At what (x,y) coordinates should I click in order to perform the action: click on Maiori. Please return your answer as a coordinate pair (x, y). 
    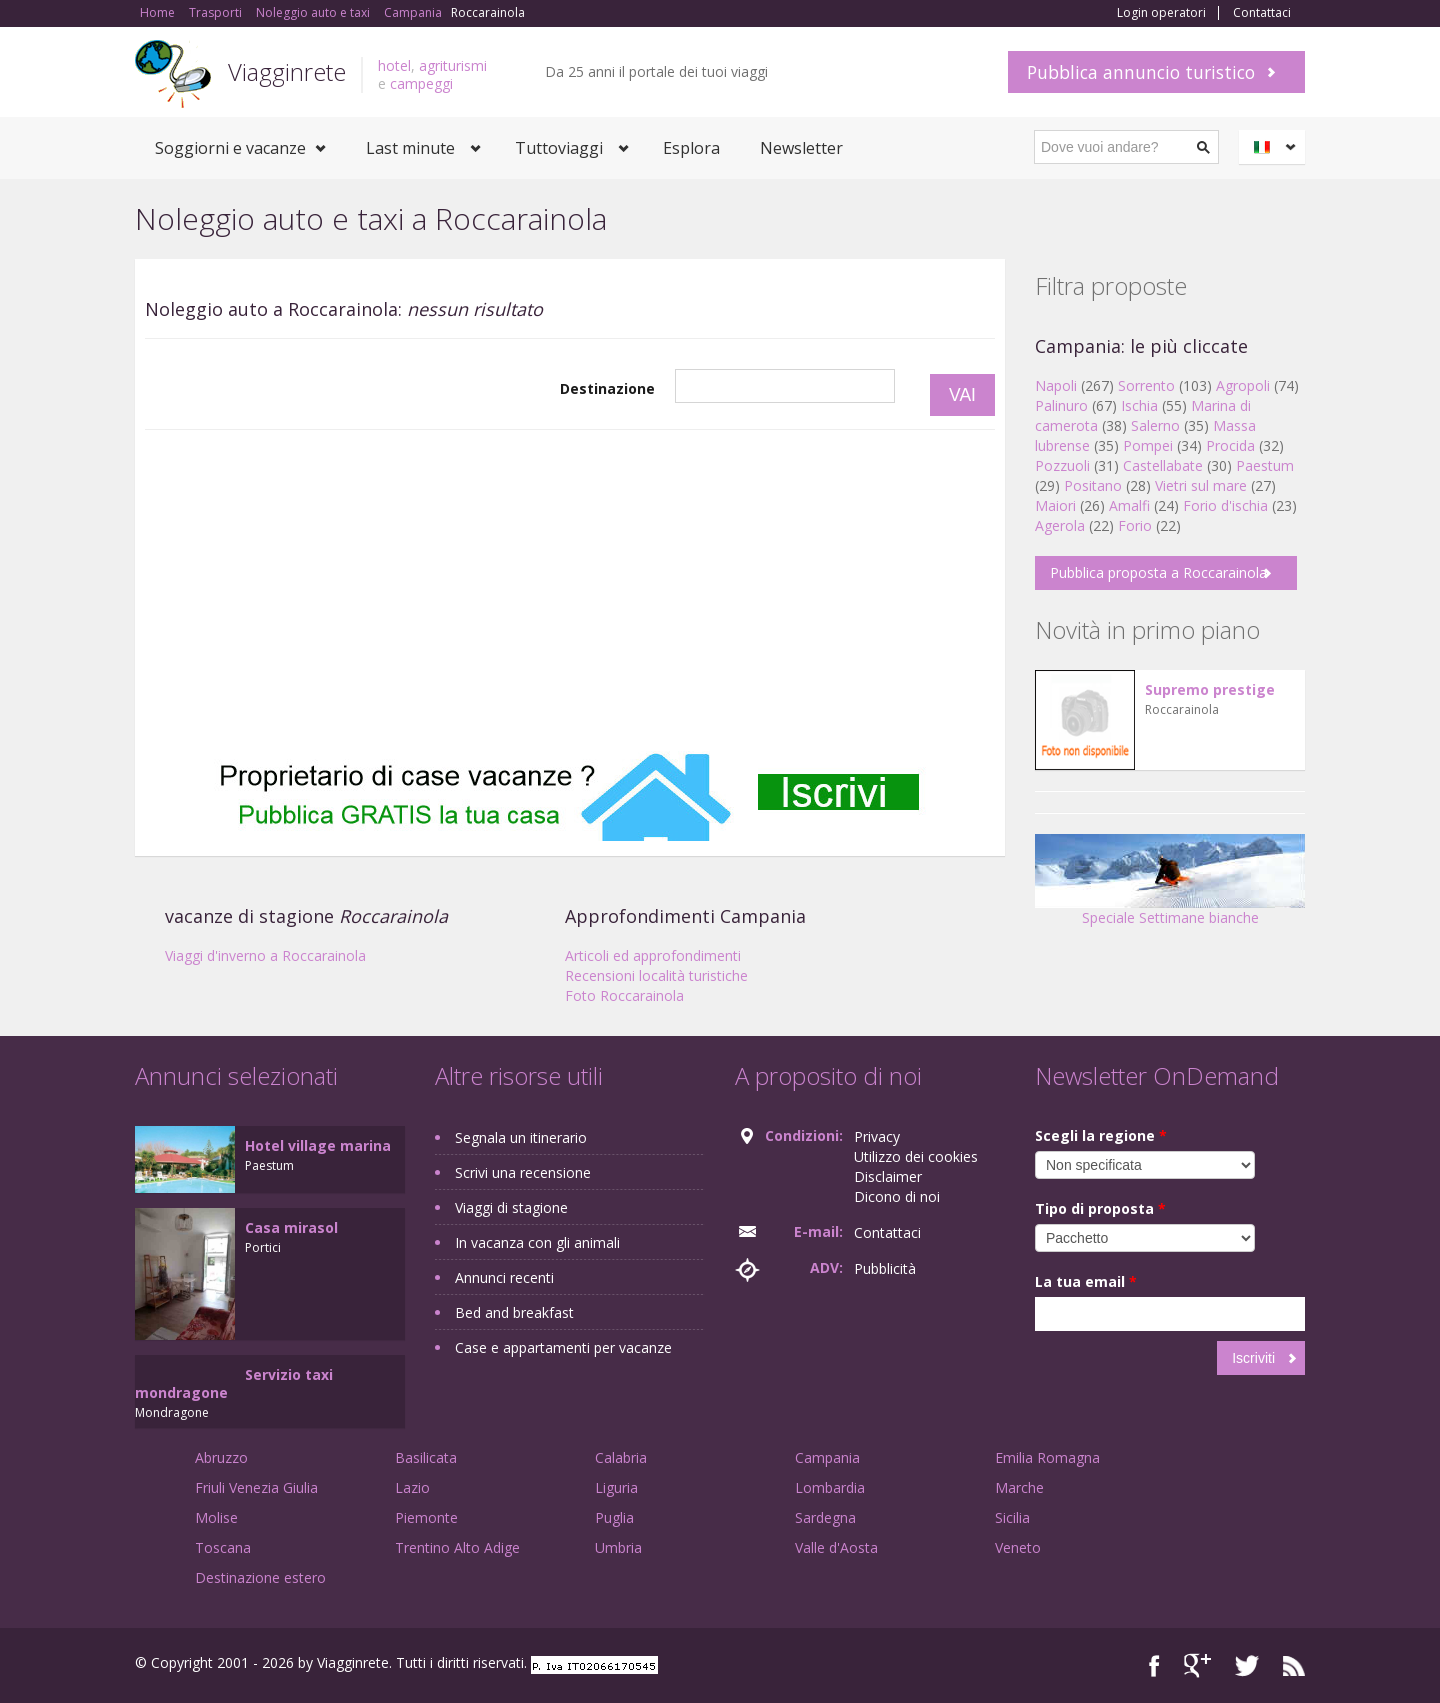
    Looking at the image, I should click on (1055, 505).